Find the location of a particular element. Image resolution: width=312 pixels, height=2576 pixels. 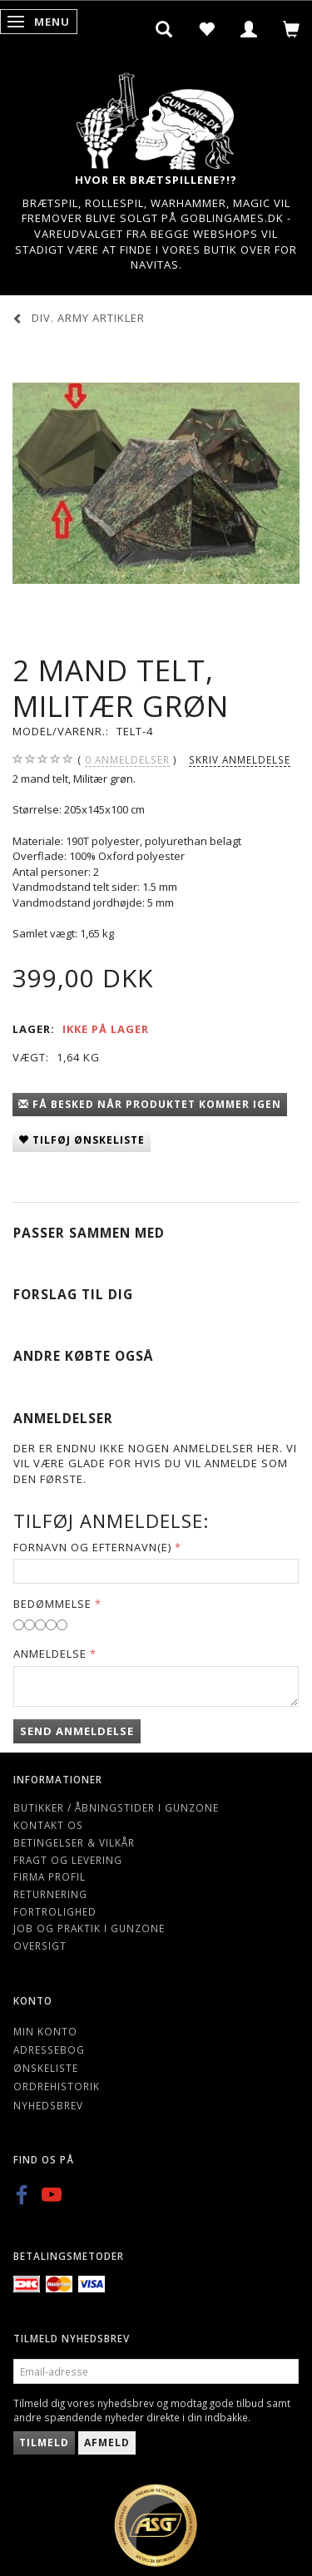

Job og Praktik i Gunzone is located at coordinates (89, 1928).